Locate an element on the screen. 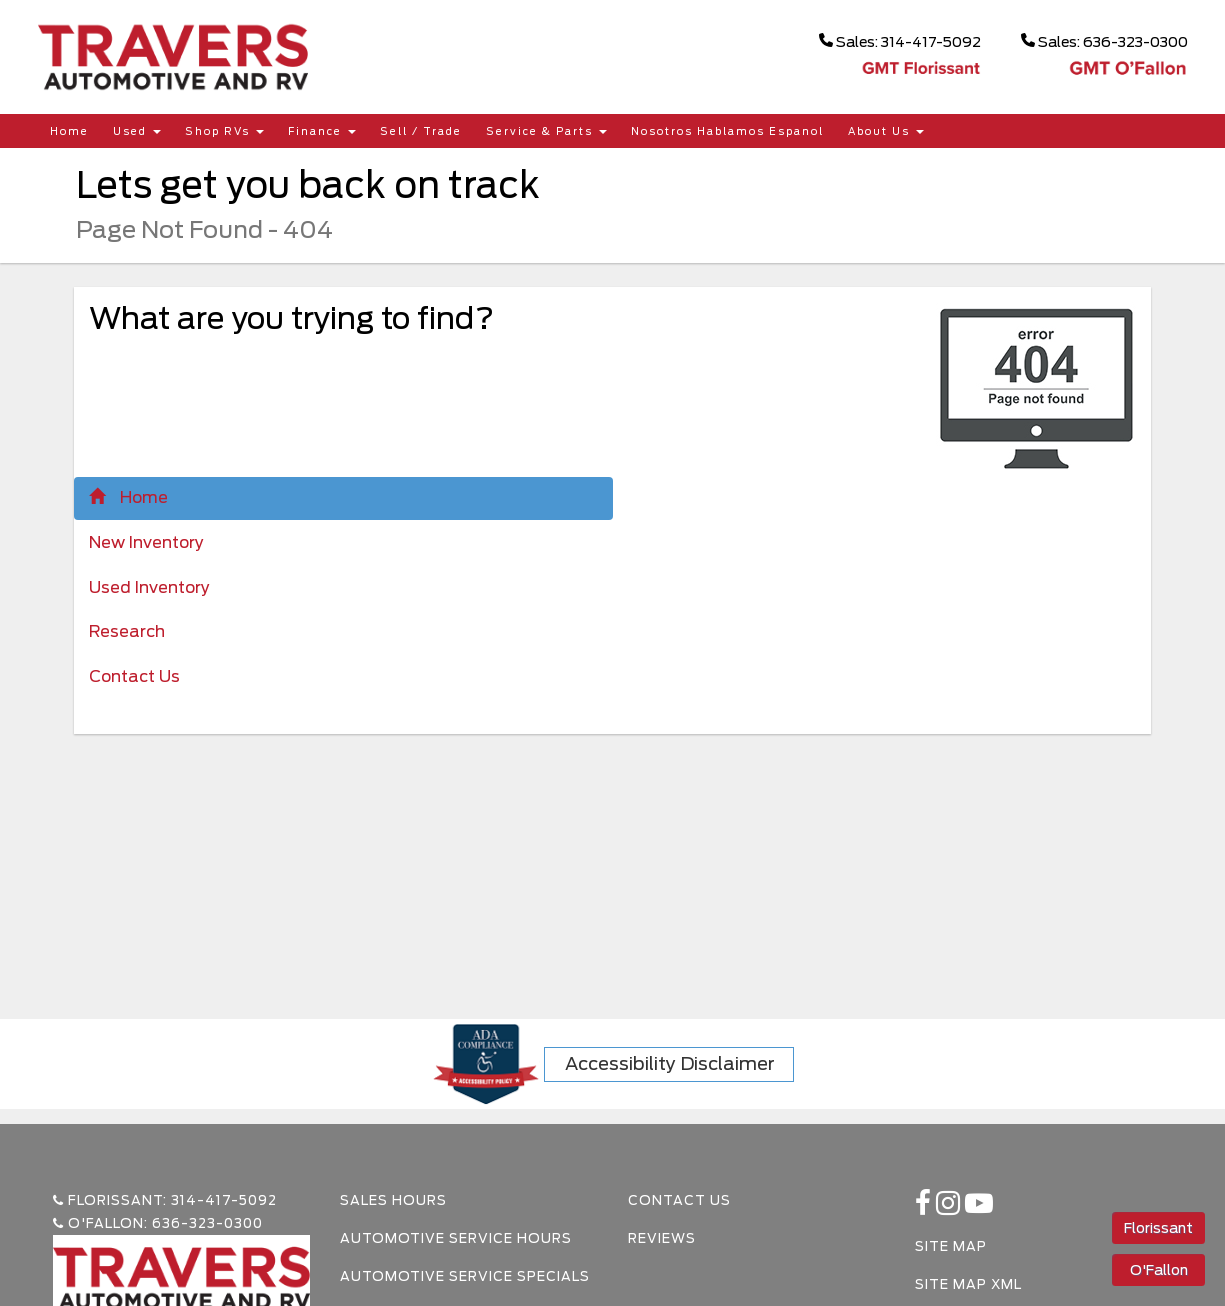  Automotive Service Specials is located at coordinates (465, 1276).